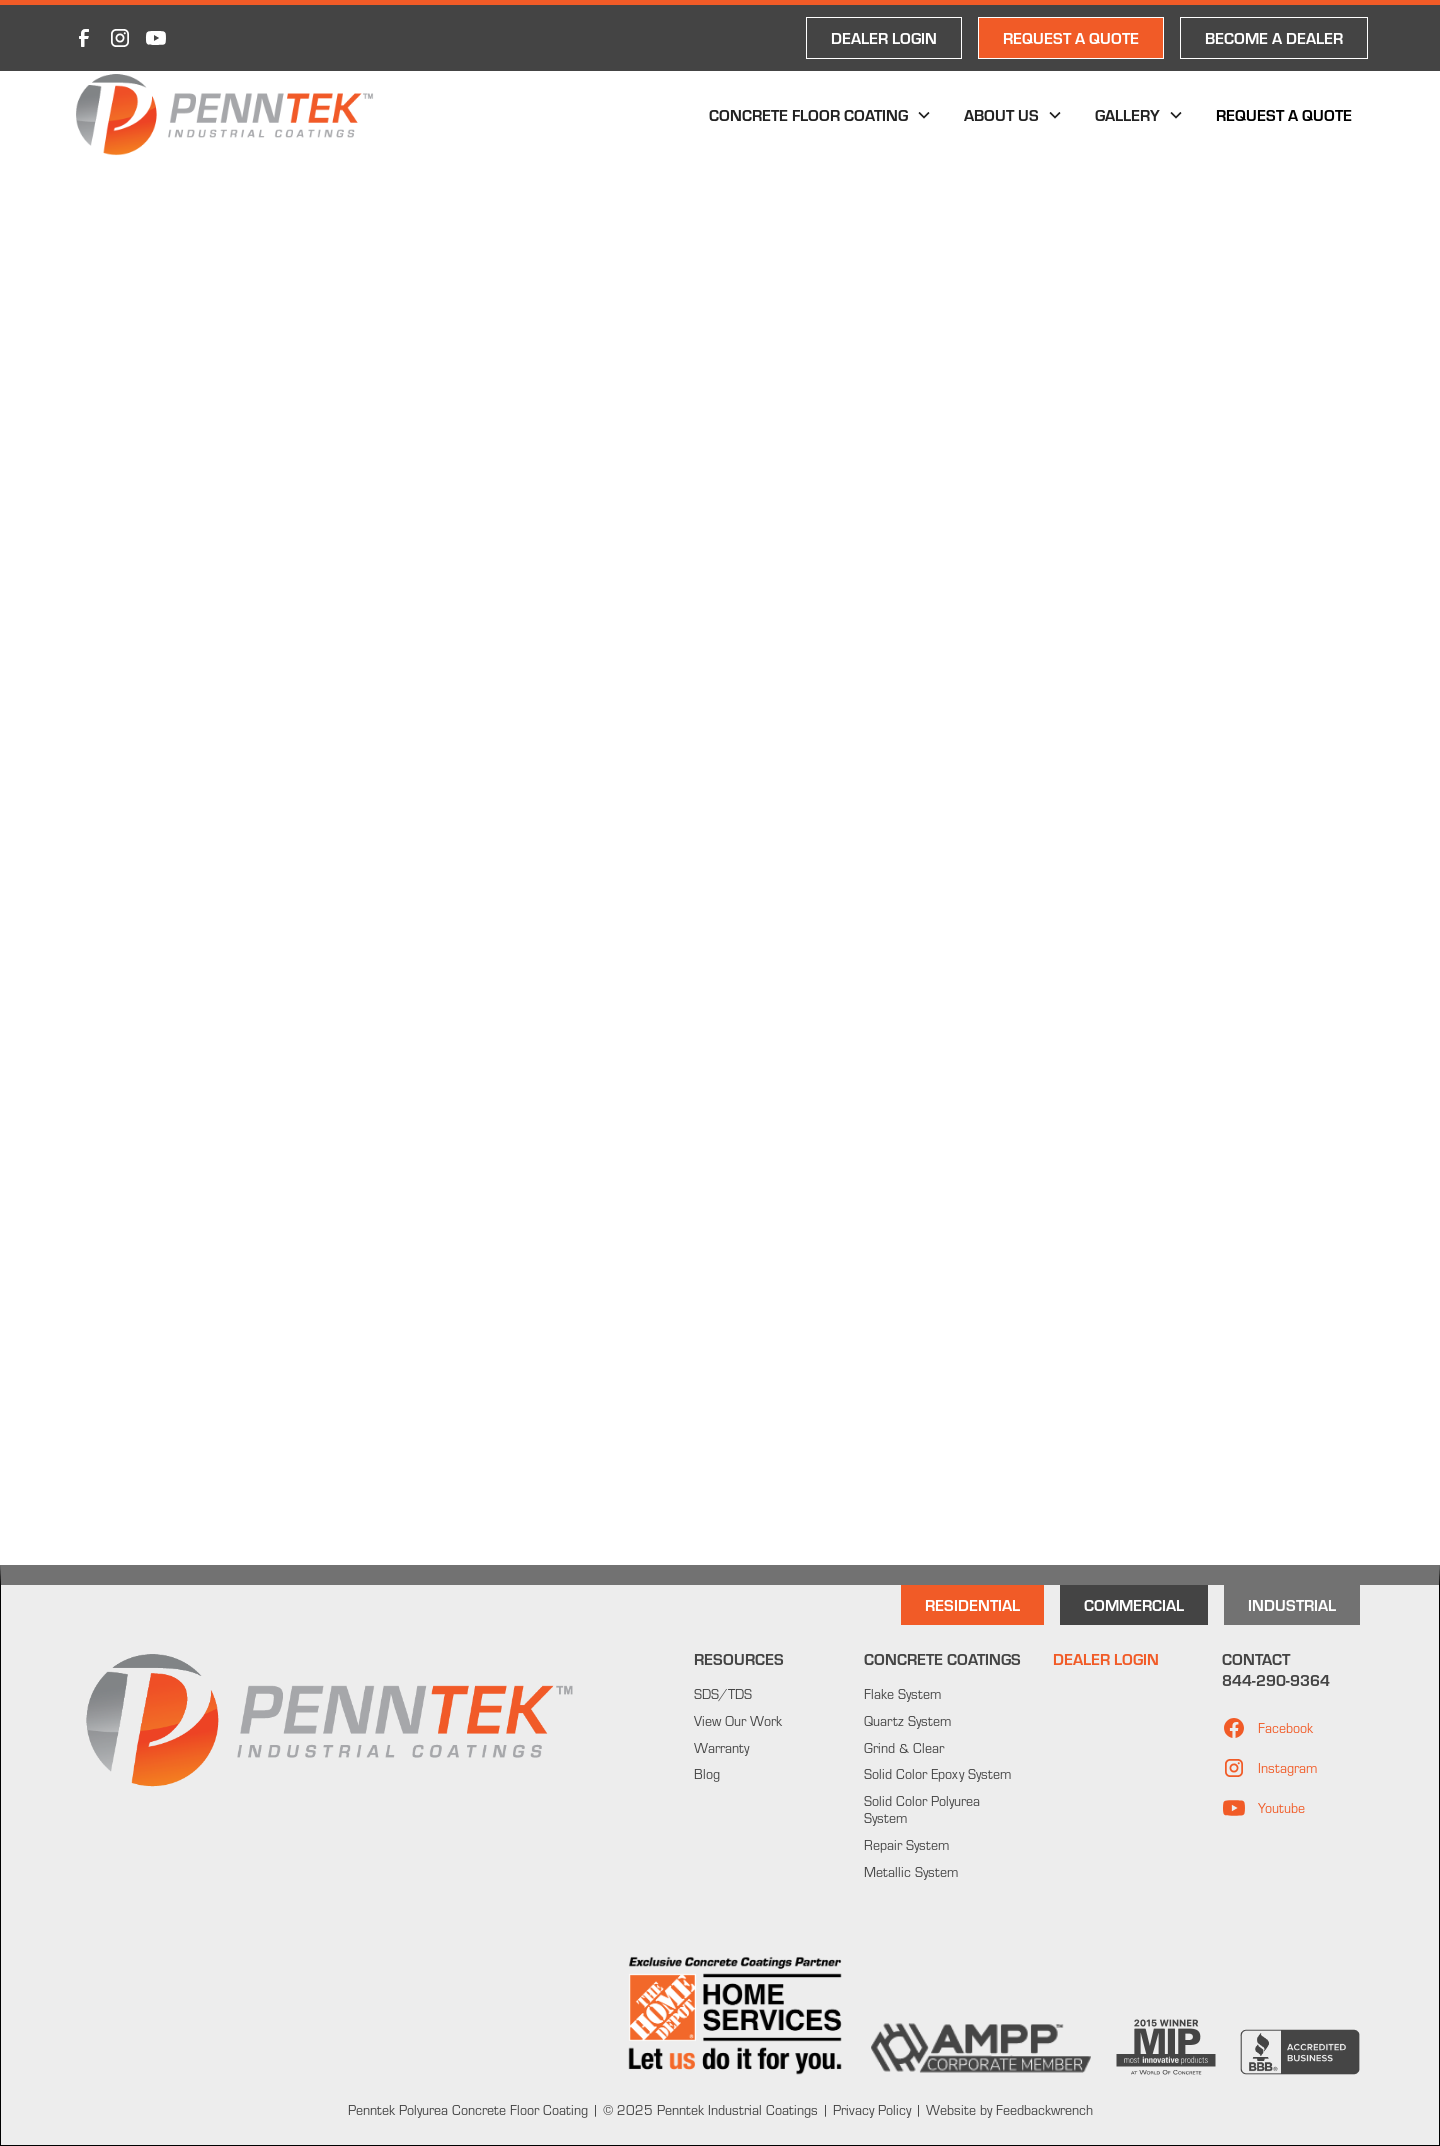  Describe the element at coordinates (870, 2110) in the screenshot. I see `Privacy Policy` at that location.